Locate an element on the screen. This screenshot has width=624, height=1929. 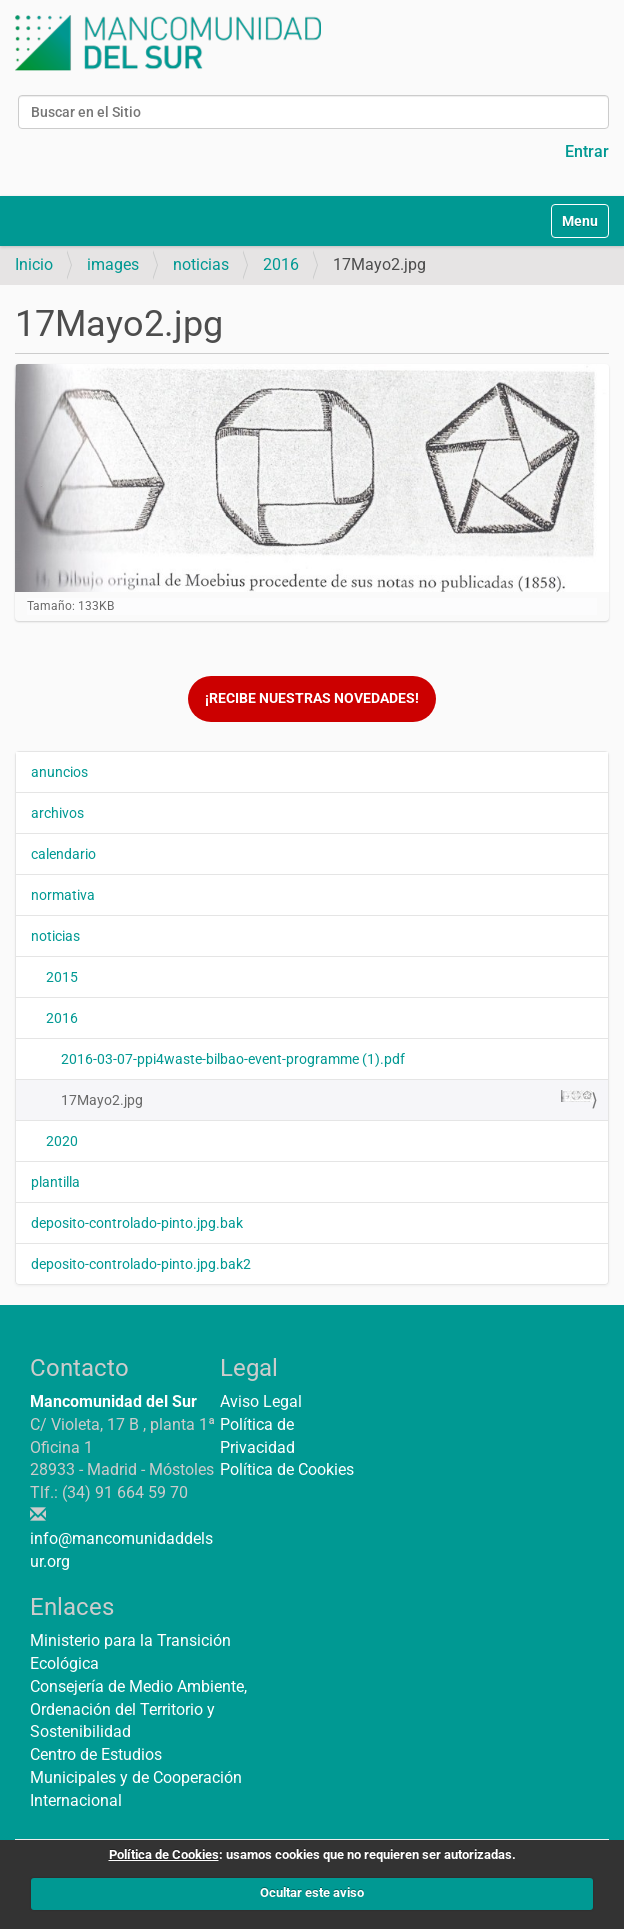
deposito-controlado-pinto.jpg.bak is located at coordinates (137, 1223).